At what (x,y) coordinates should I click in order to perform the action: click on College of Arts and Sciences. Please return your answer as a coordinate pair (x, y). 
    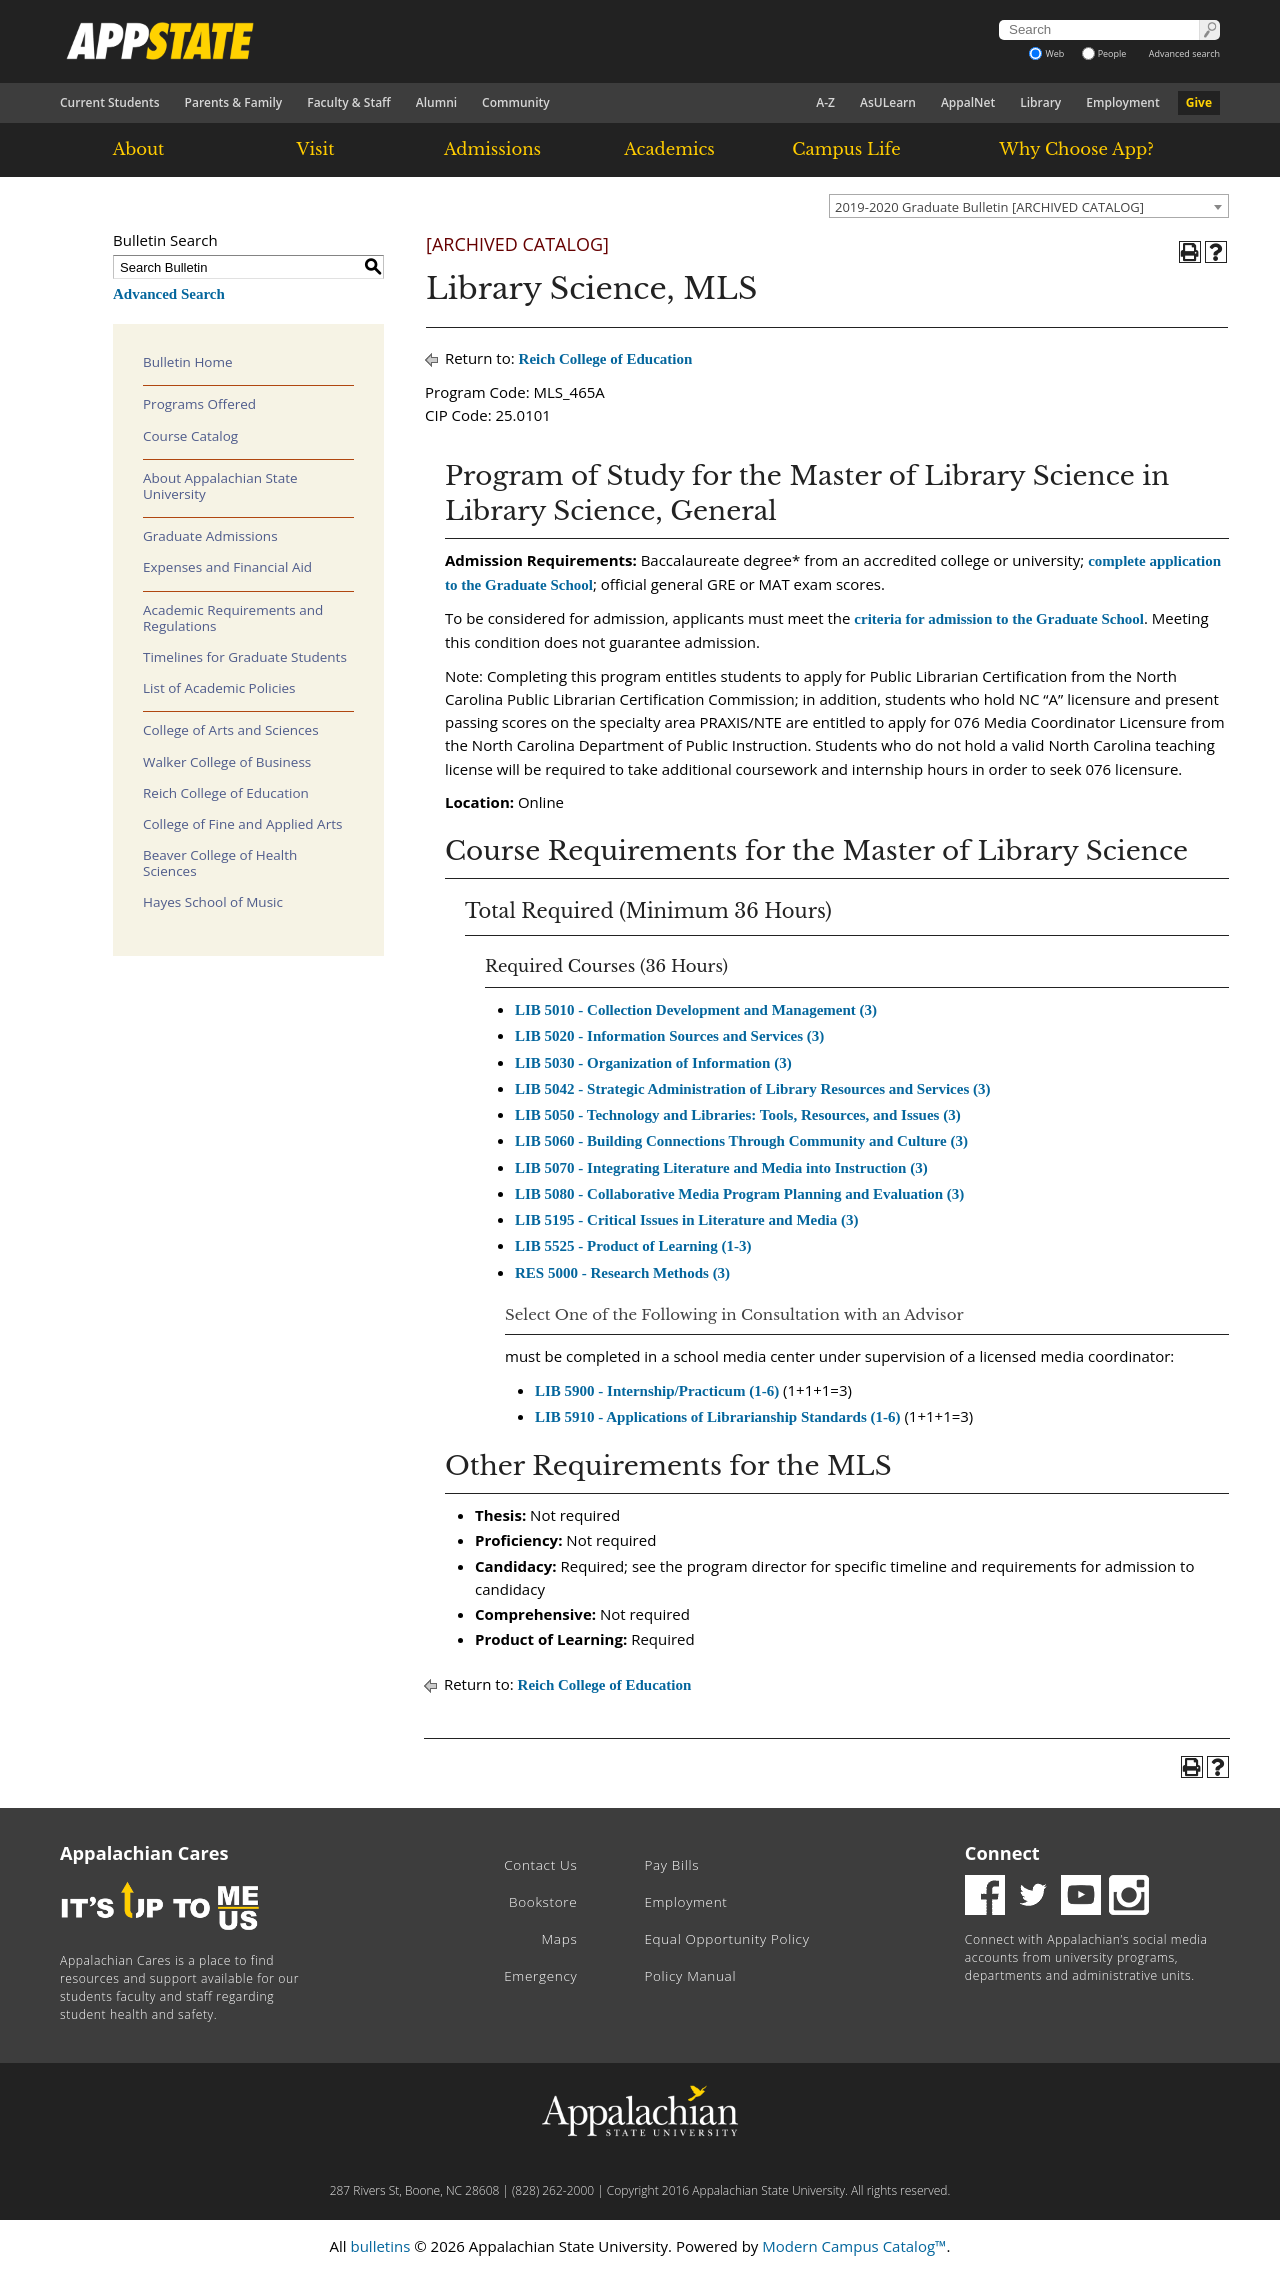
    Looking at the image, I should click on (231, 730).